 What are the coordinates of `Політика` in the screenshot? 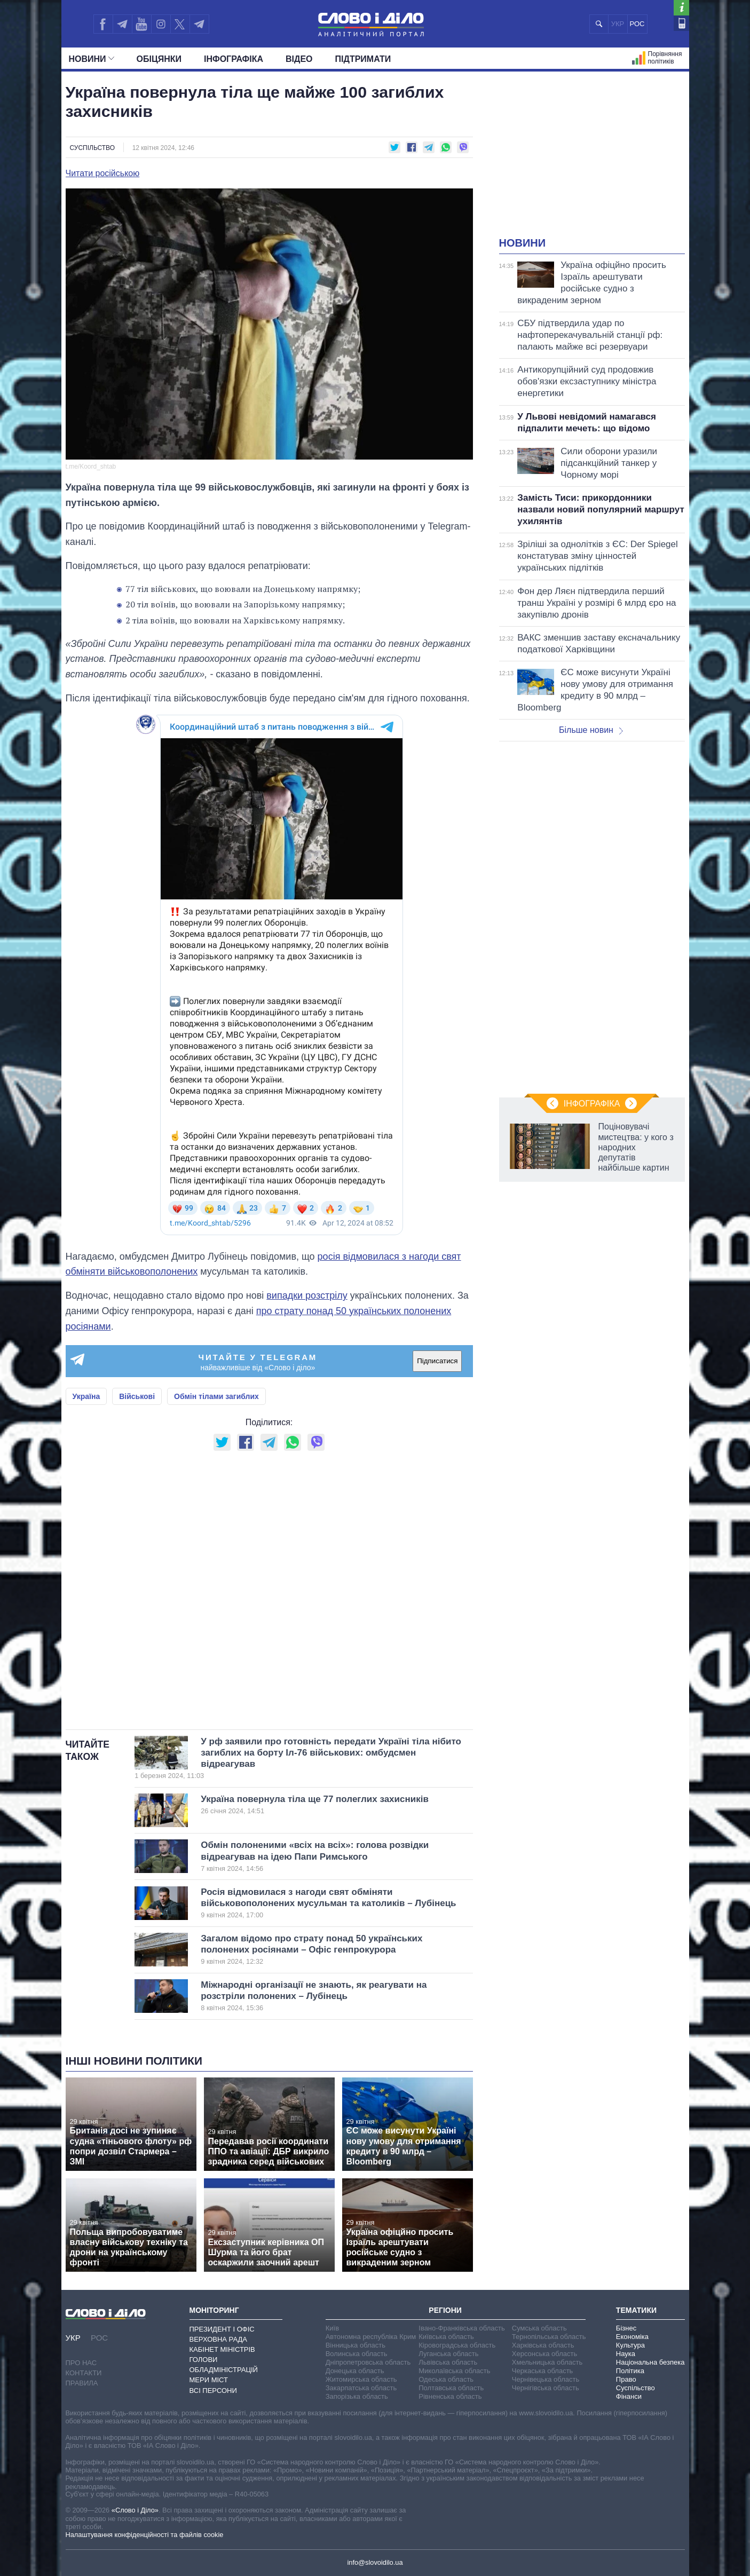 It's located at (630, 2371).